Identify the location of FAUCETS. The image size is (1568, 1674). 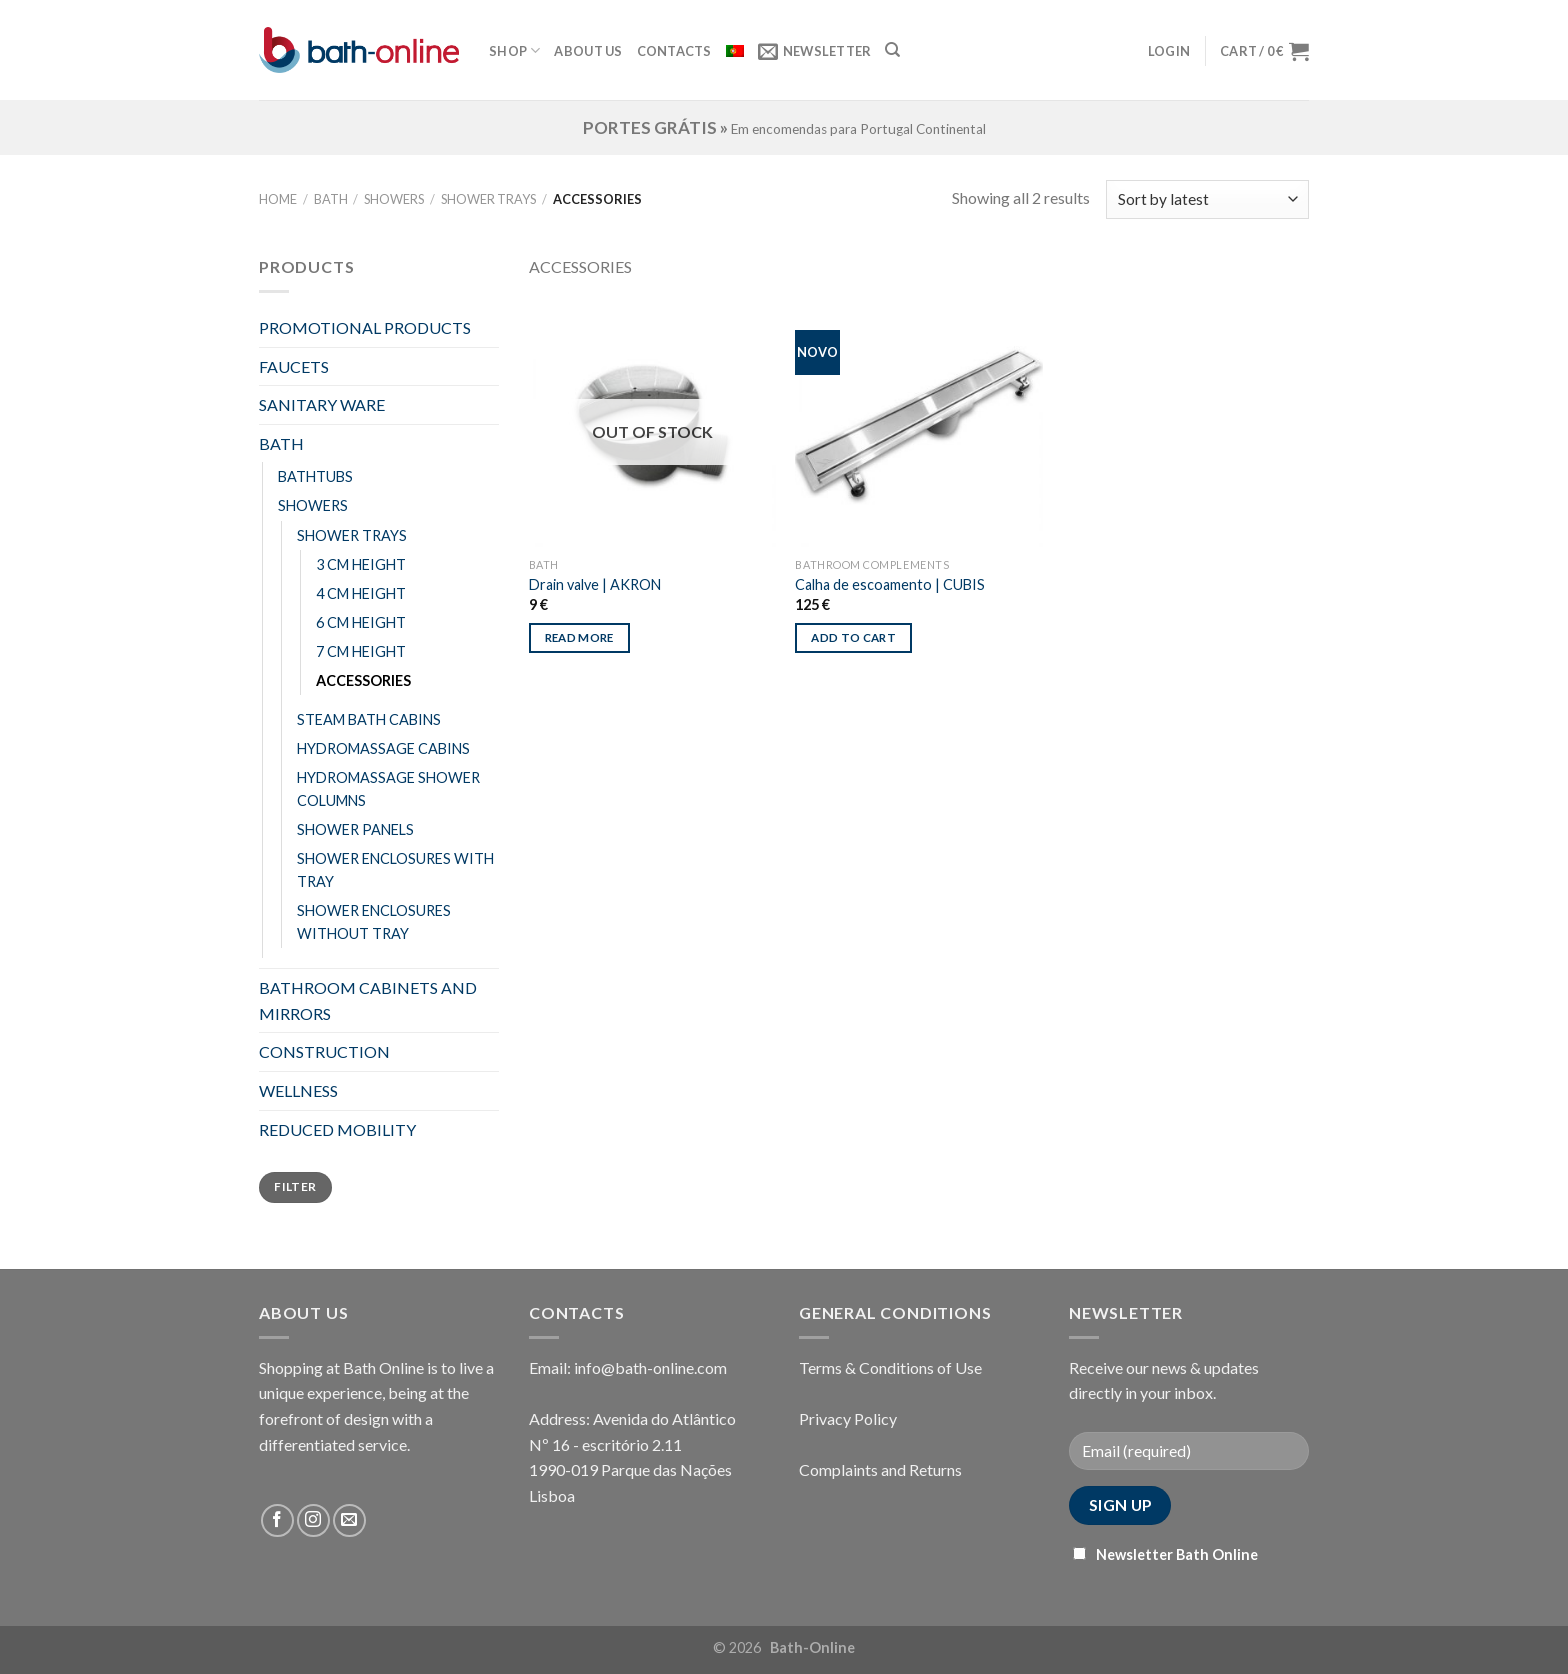
(294, 366).